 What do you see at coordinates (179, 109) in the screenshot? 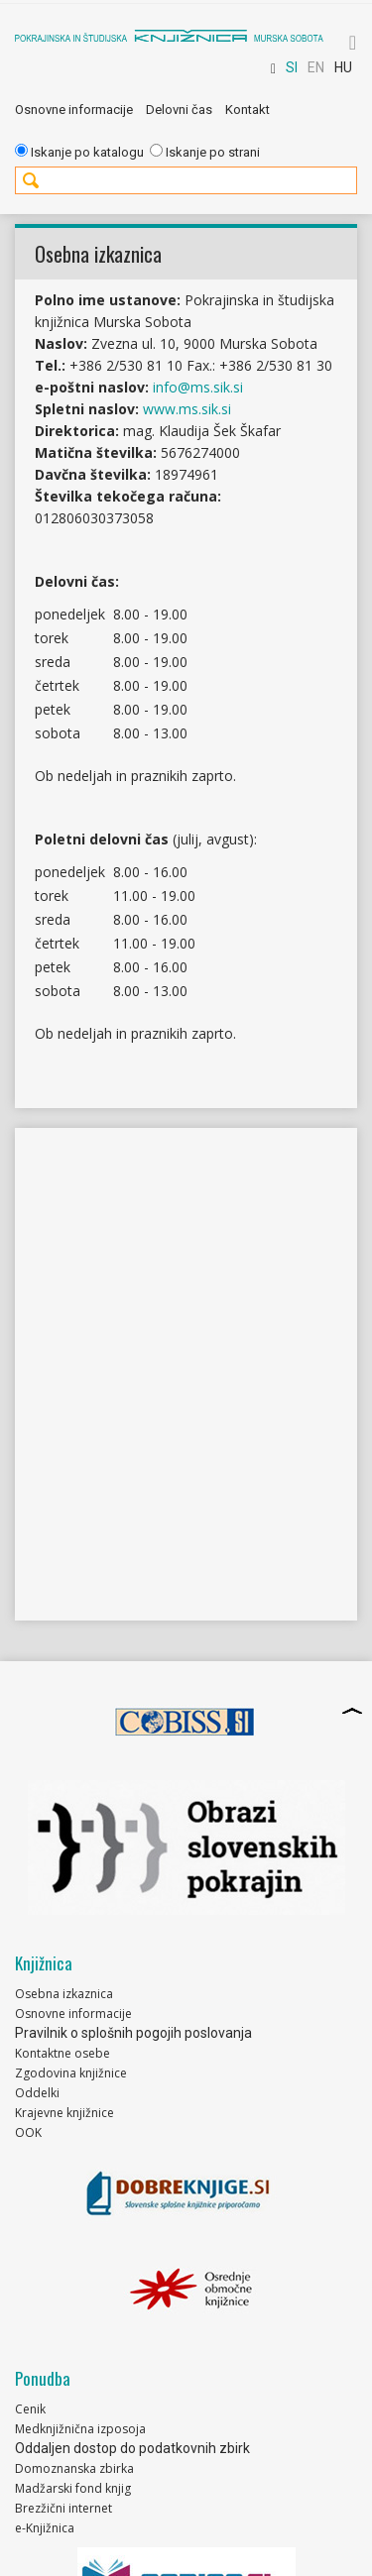
I see `Delovni čas` at bounding box center [179, 109].